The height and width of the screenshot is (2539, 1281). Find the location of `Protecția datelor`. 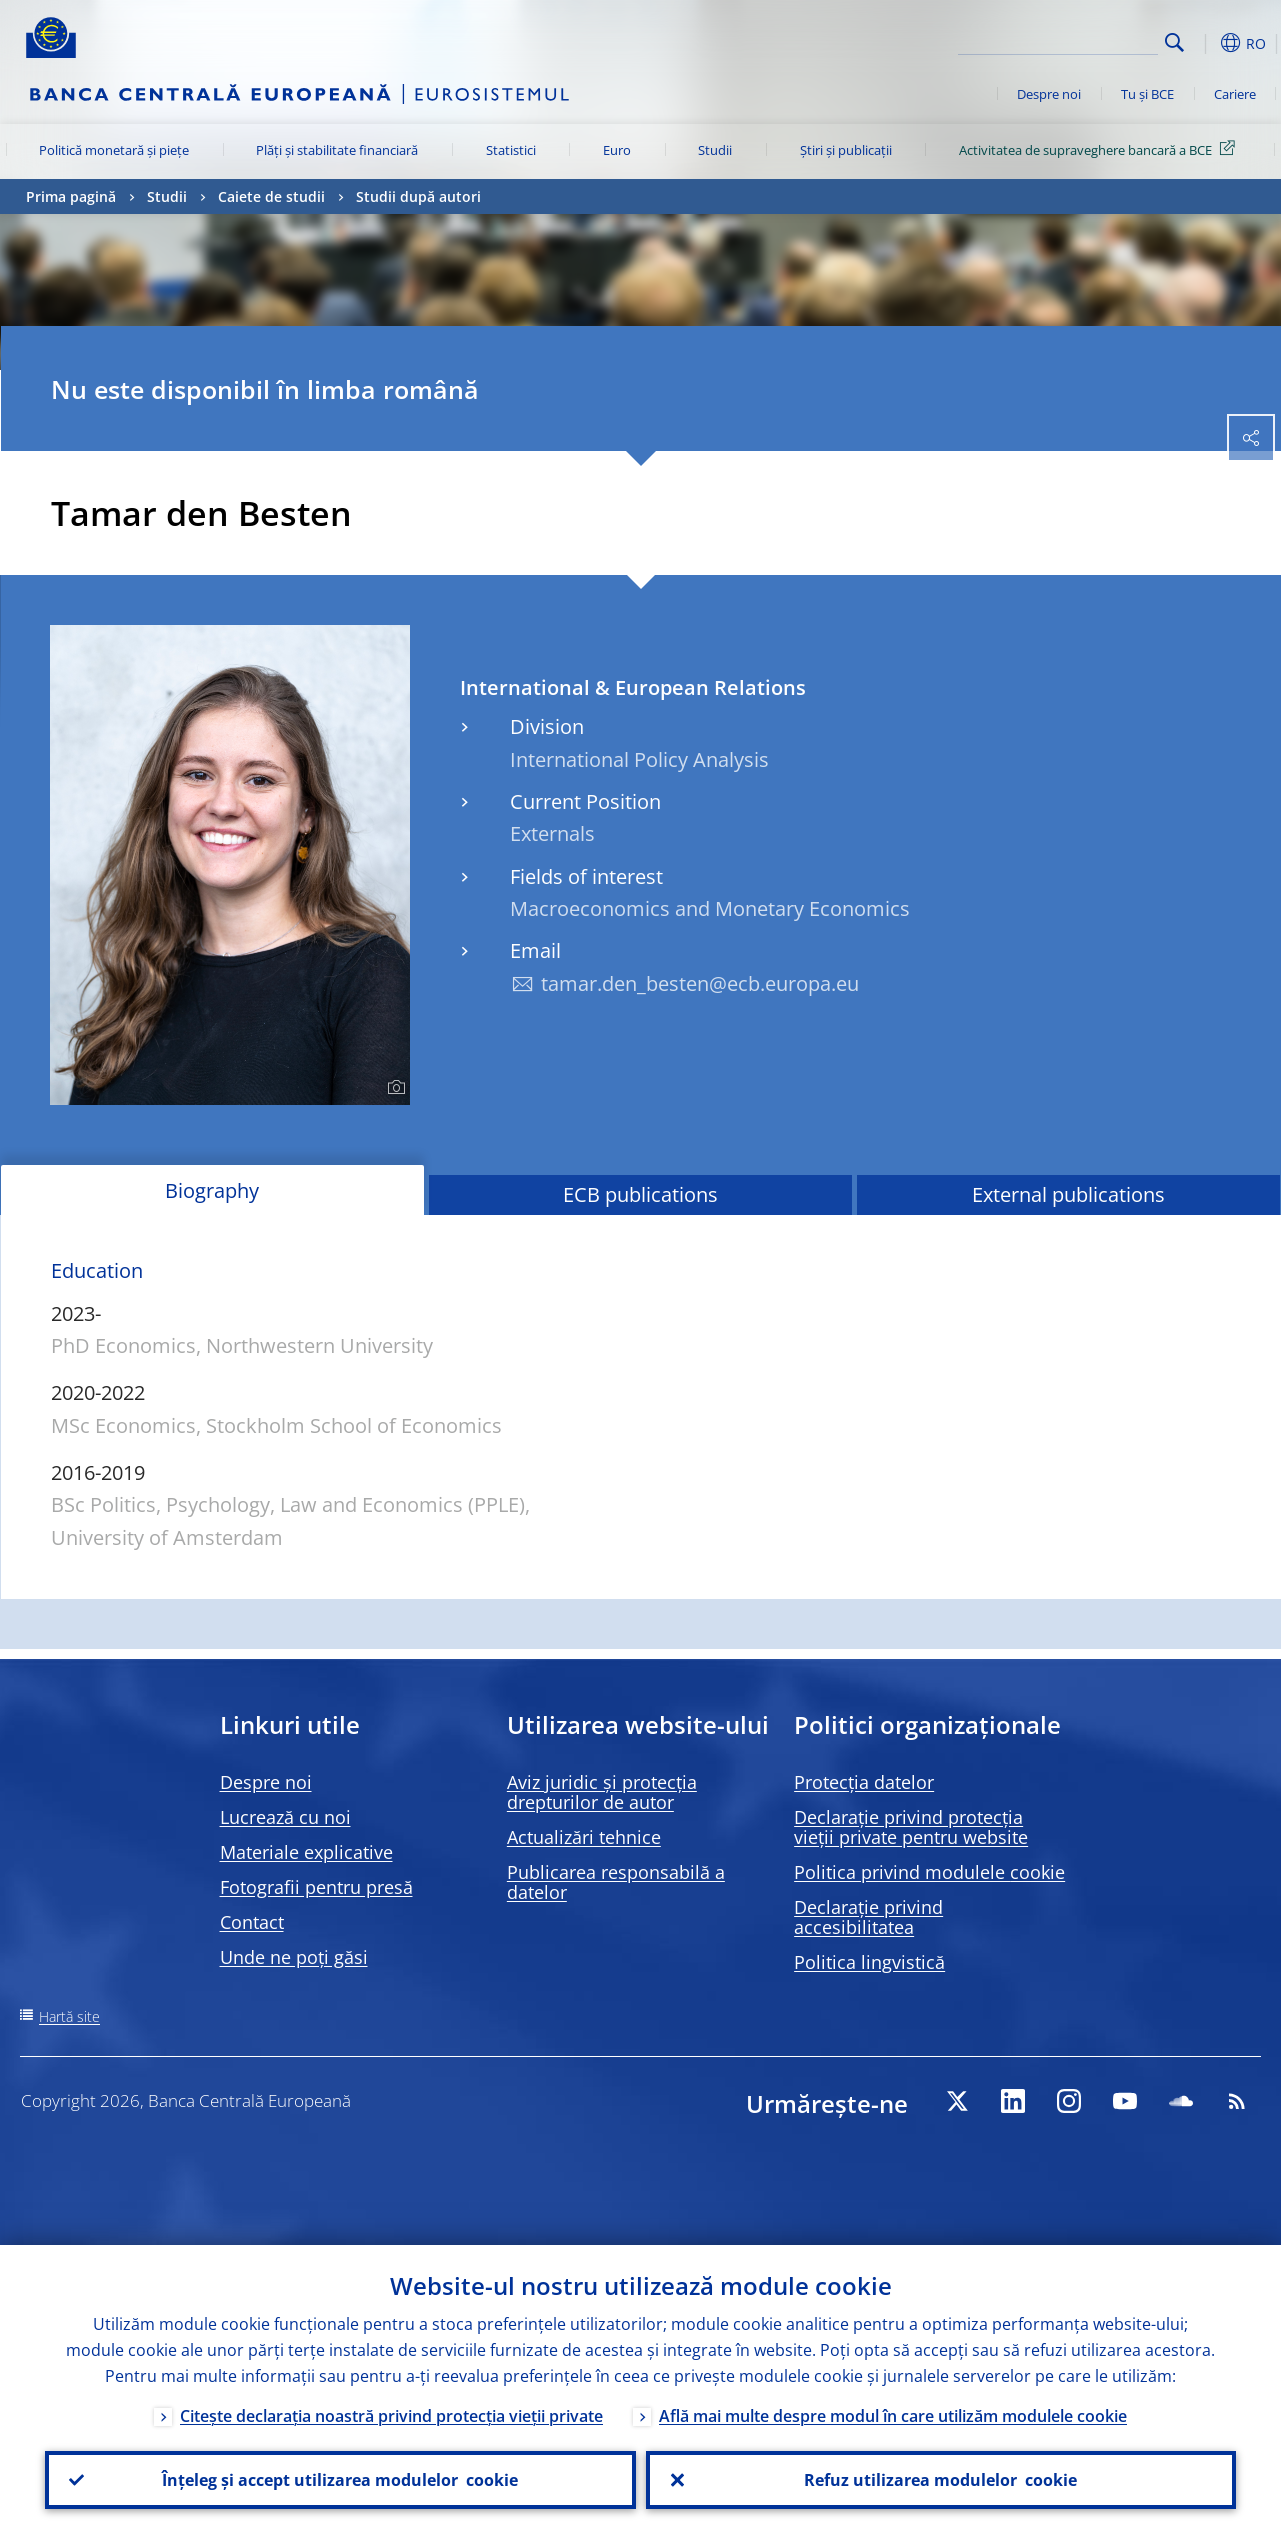

Protecția datelor is located at coordinates (864, 1782).